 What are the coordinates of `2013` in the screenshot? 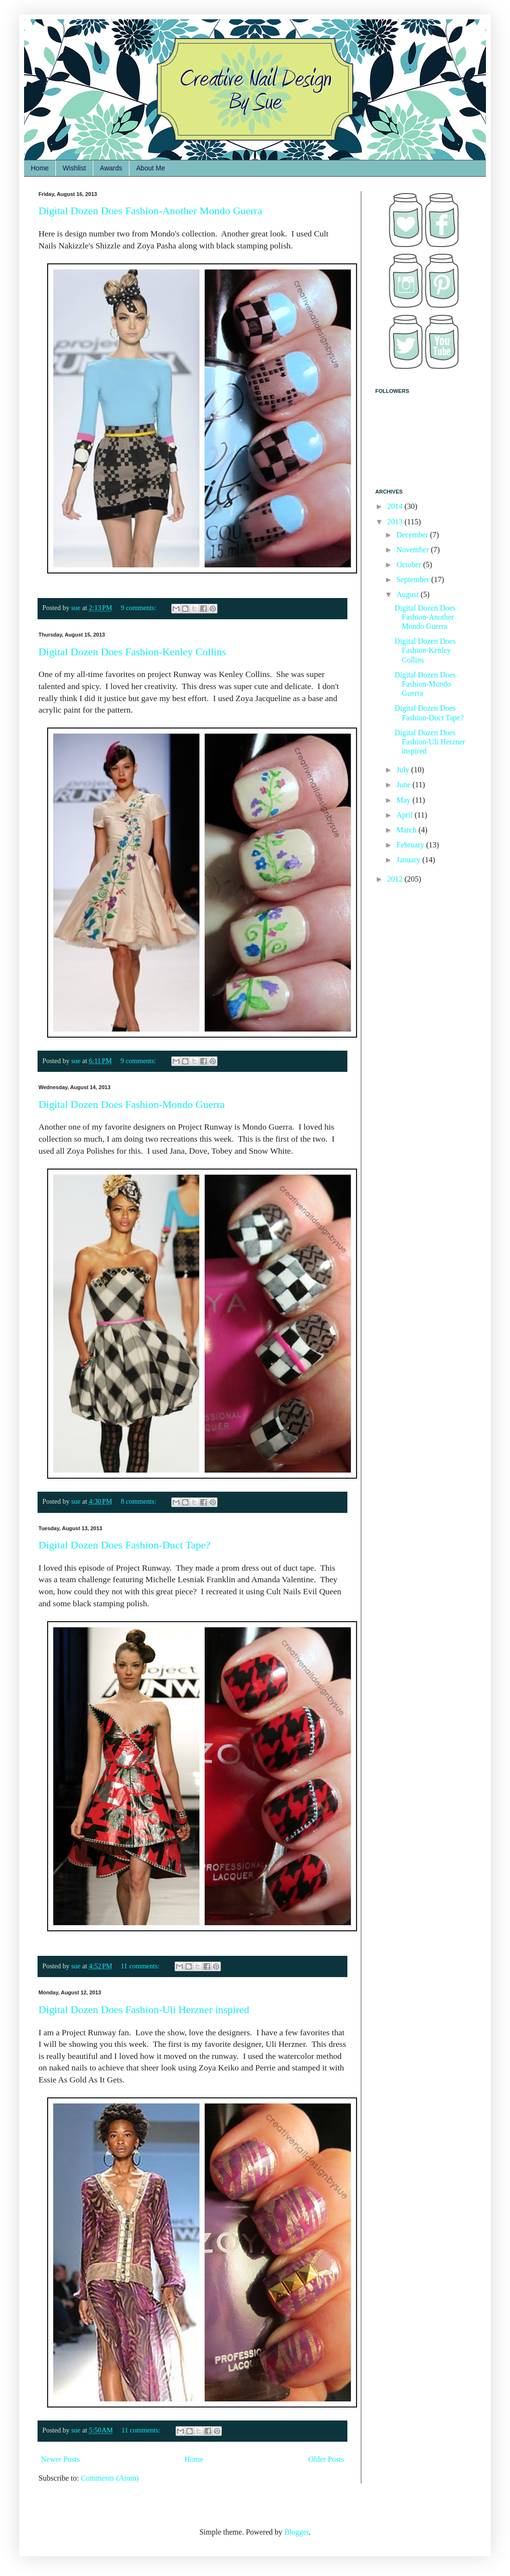 It's located at (396, 522).